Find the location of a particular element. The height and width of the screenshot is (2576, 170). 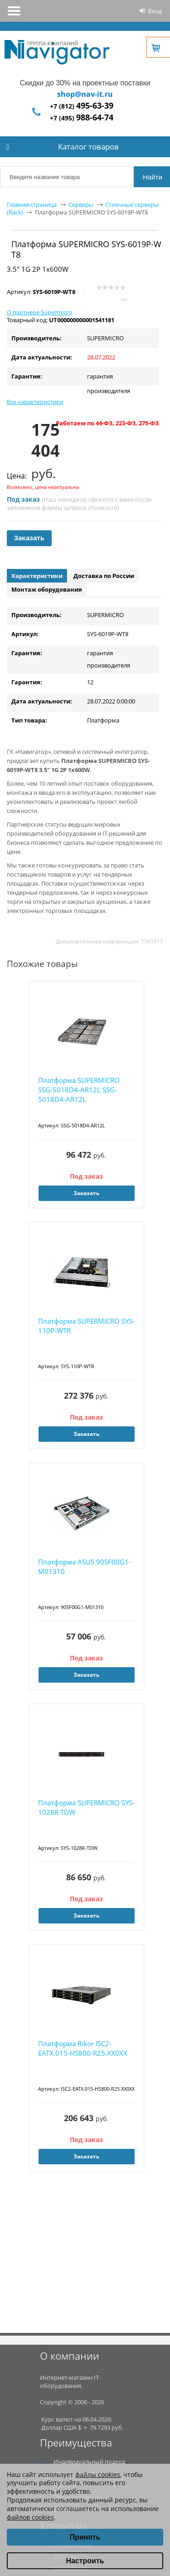

+7 (812) is located at coordinates (81, 106).